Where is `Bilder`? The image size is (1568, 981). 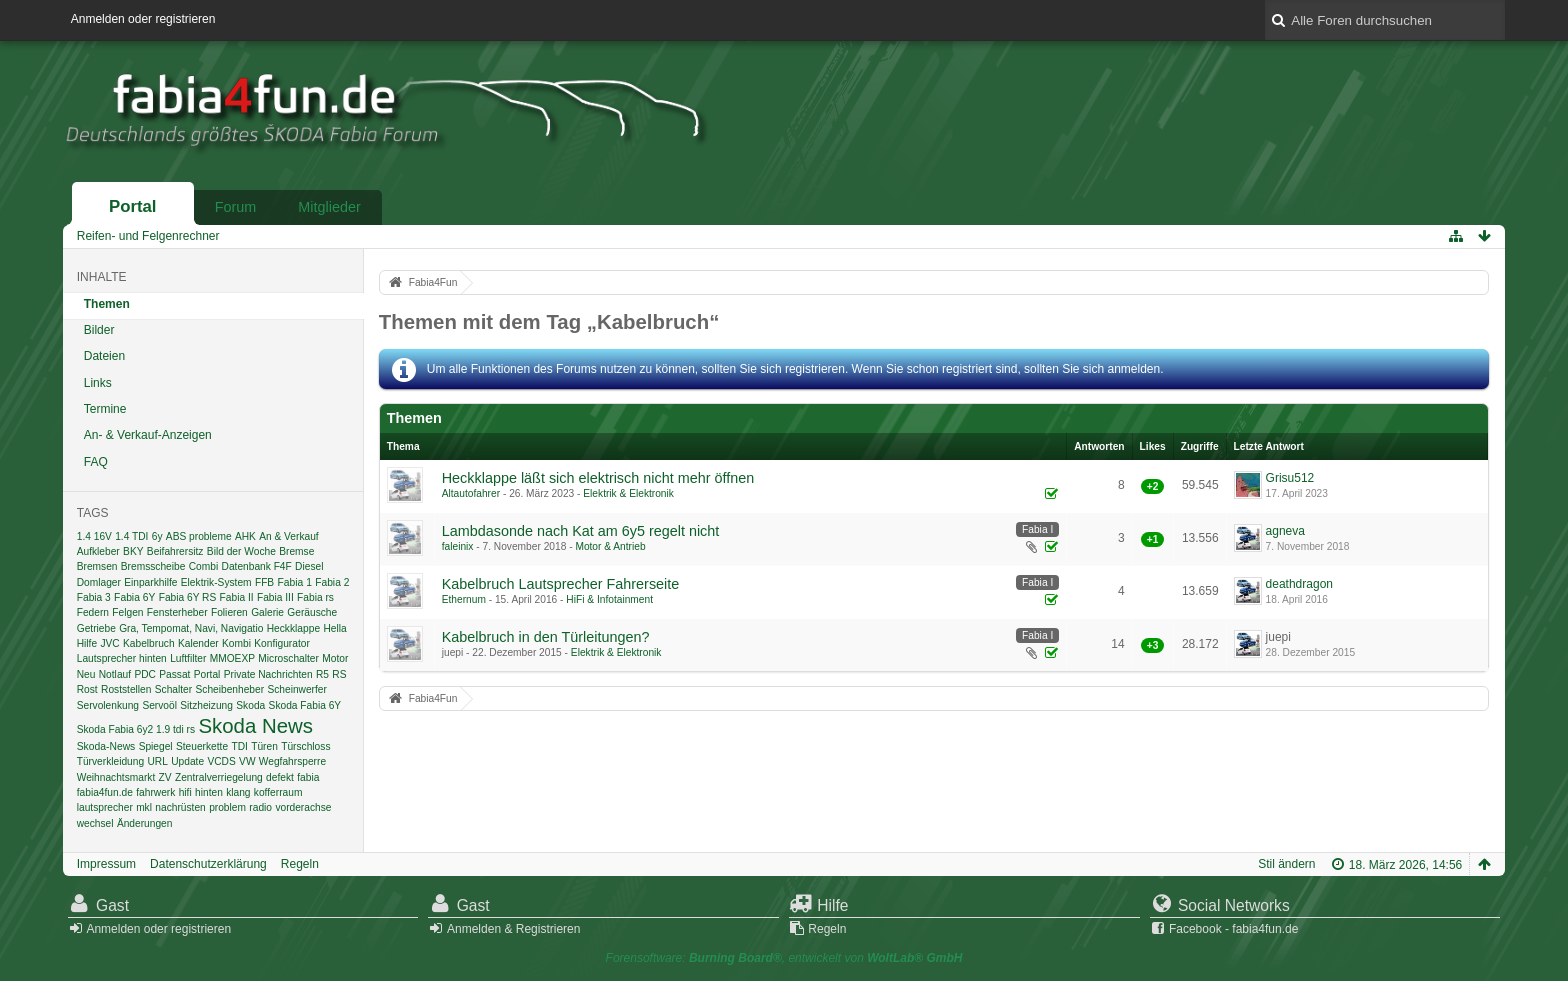 Bilder is located at coordinates (99, 330).